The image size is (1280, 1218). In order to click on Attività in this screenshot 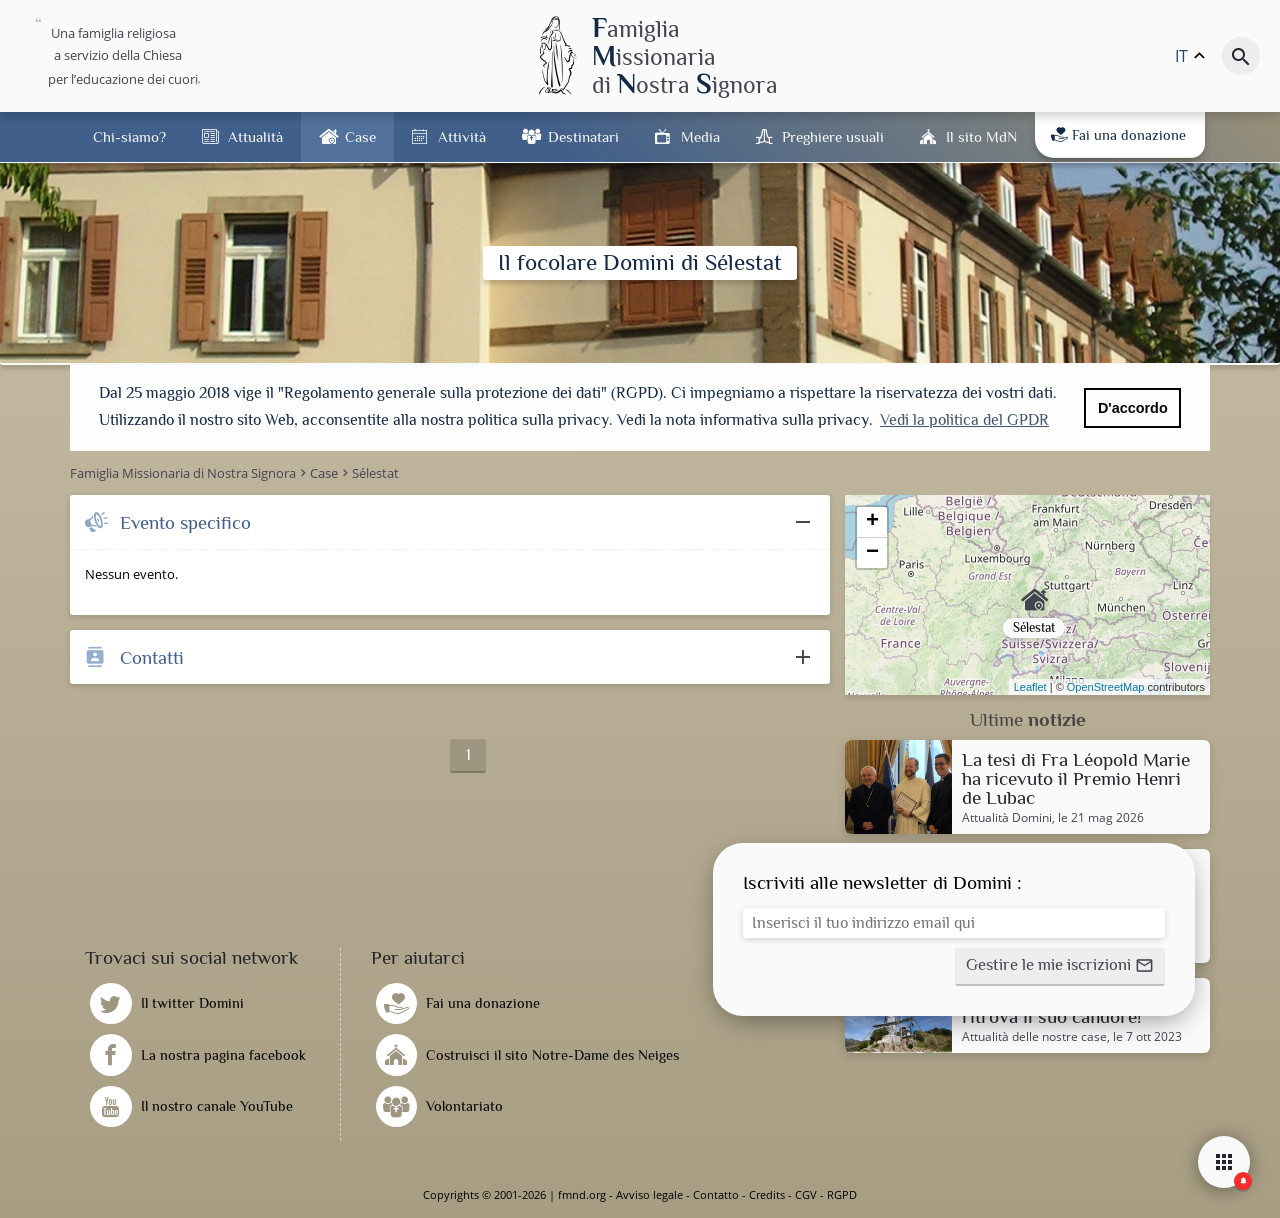, I will do `click(462, 136)`.